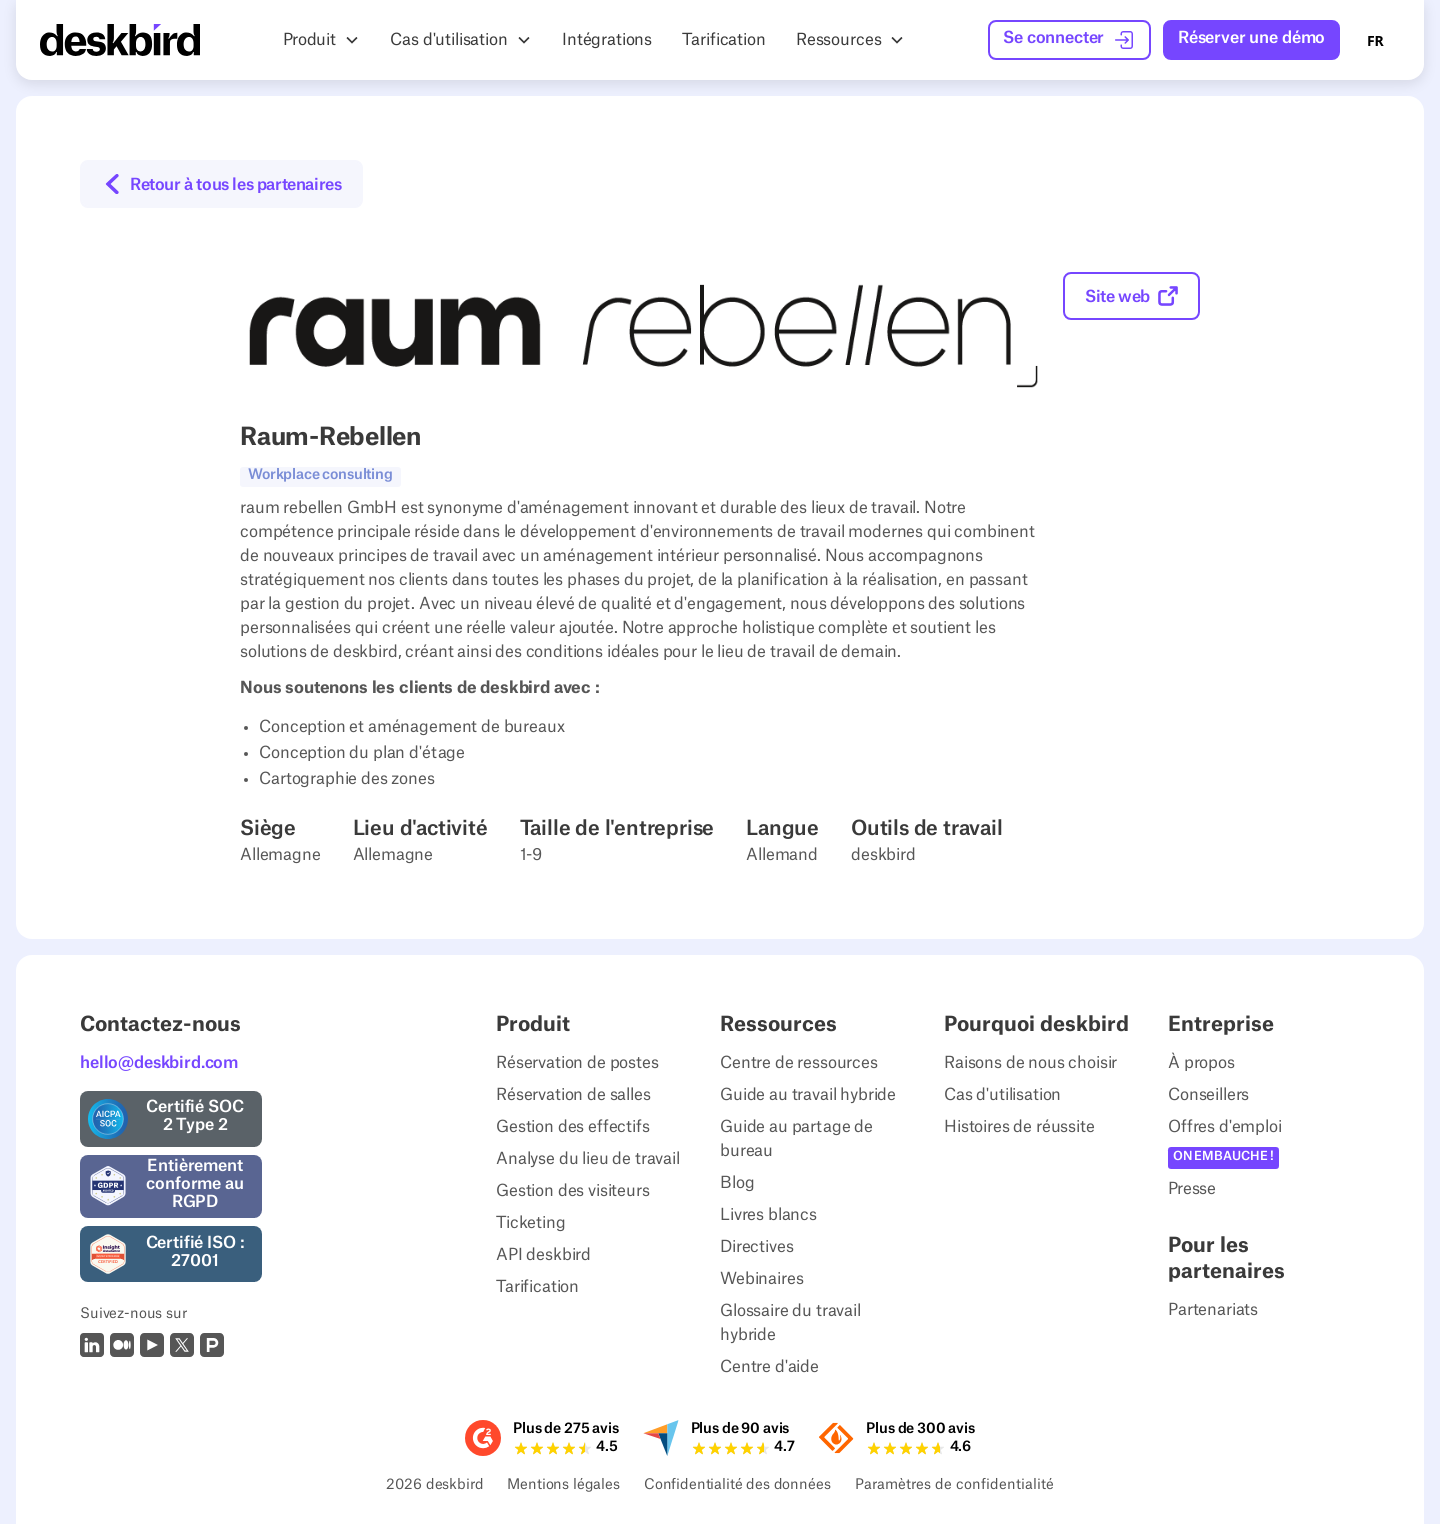 The height and width of the screenshot is (1524, 1440). Describe the element at coordinates (1002, 1095) in the screenshot. I see `Cas d'utilisation` at that location.